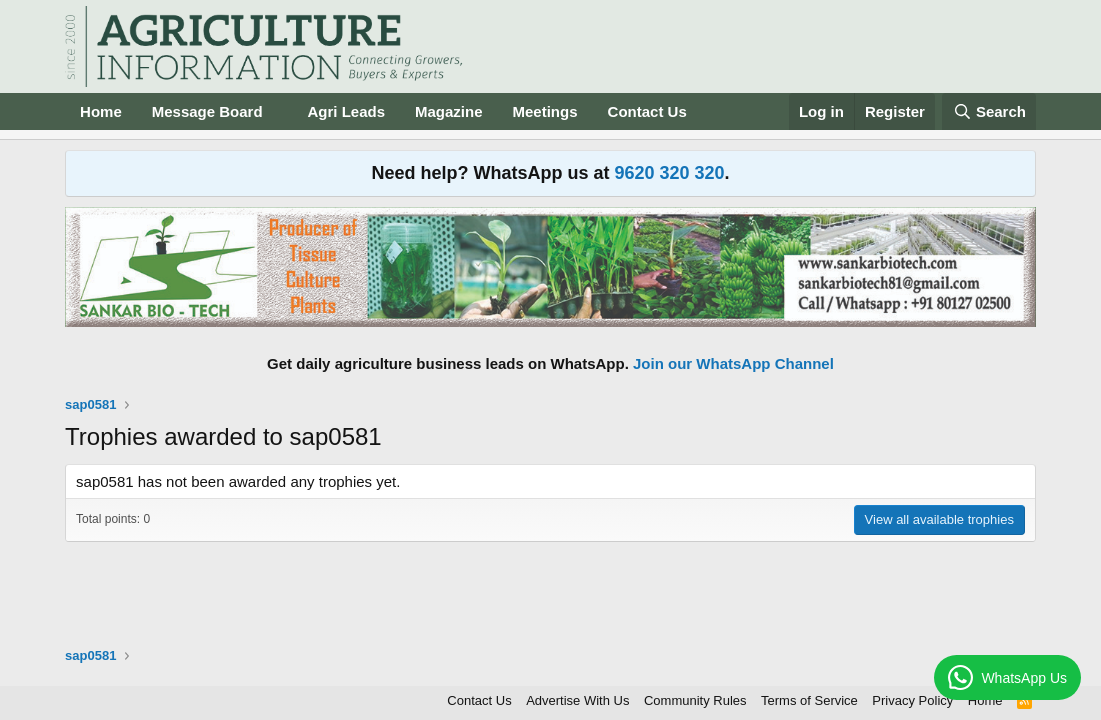 This screenshot has height=720, width=1101. What do you see at coordinates (449, 111) in the screenshot?
I see `Magazine` at bounding box center [449, 111].